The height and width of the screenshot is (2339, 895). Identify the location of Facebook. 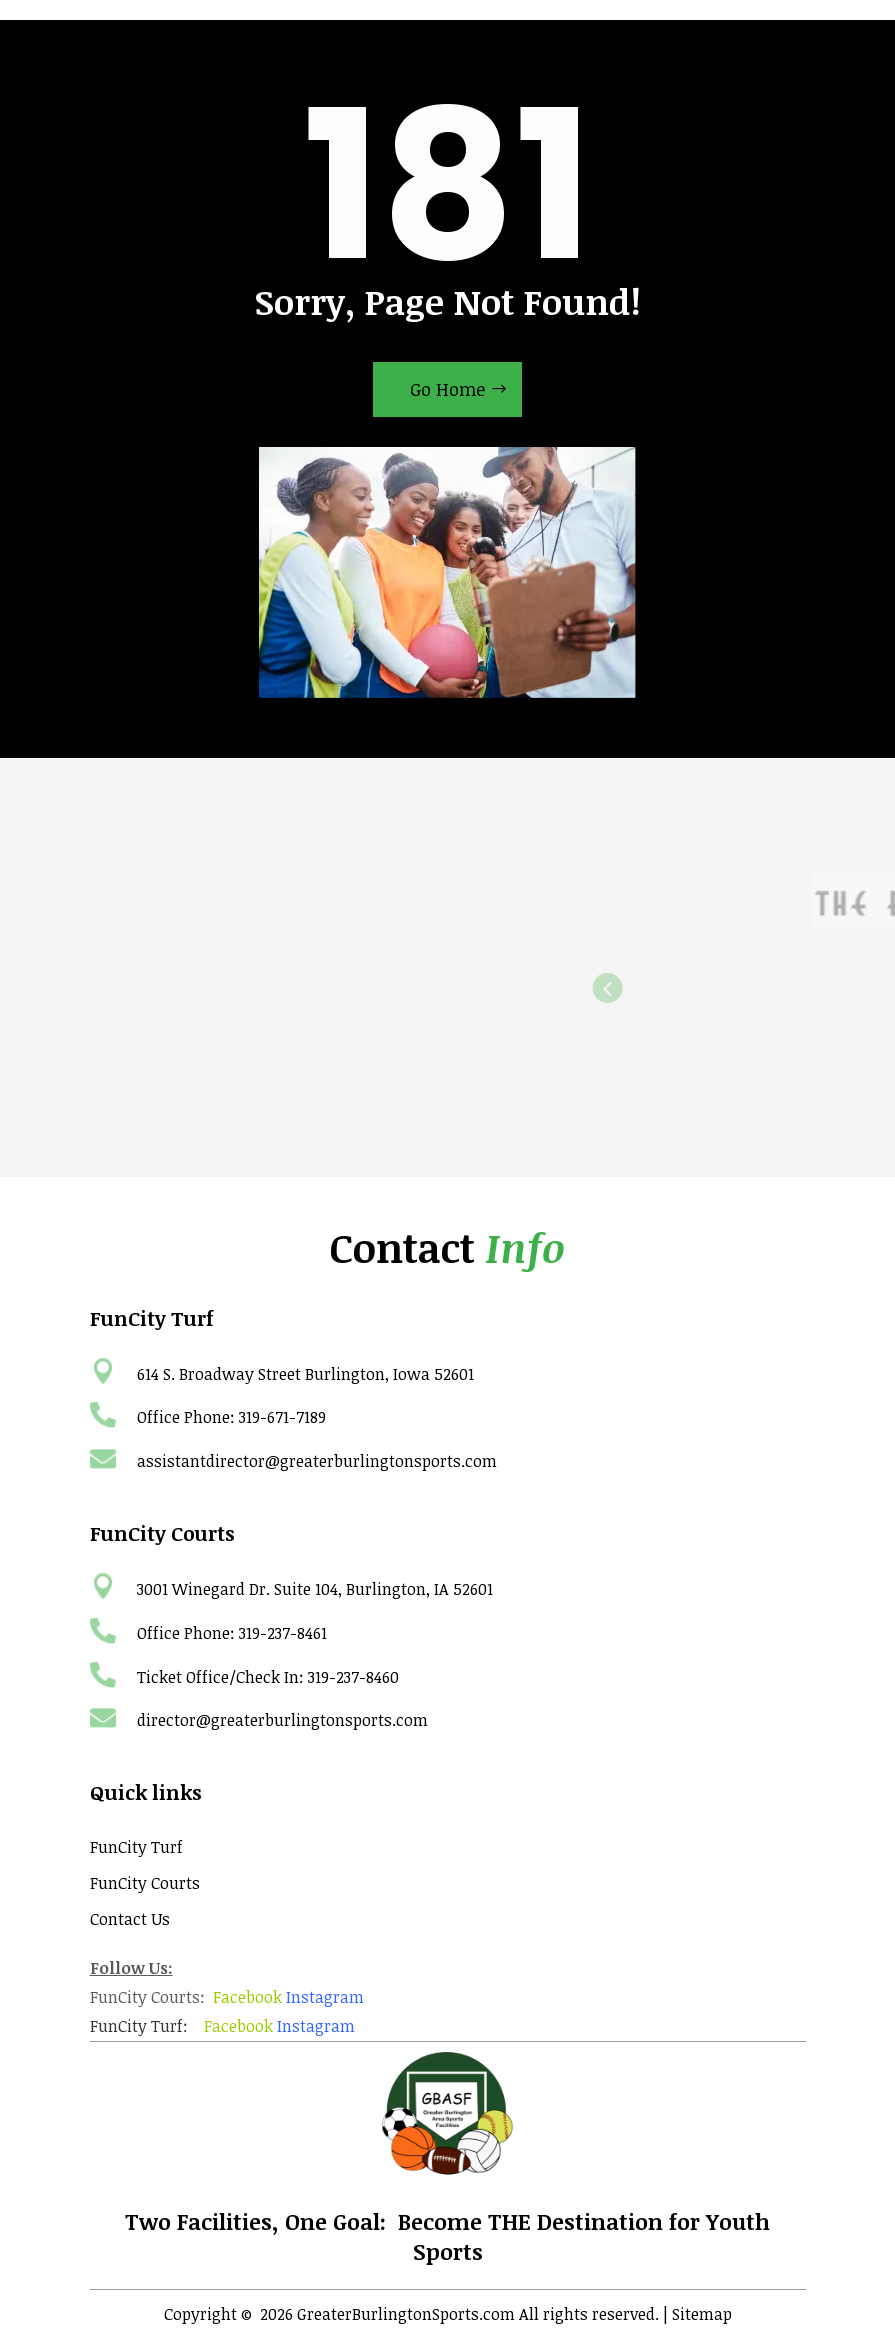
(247, 1997).